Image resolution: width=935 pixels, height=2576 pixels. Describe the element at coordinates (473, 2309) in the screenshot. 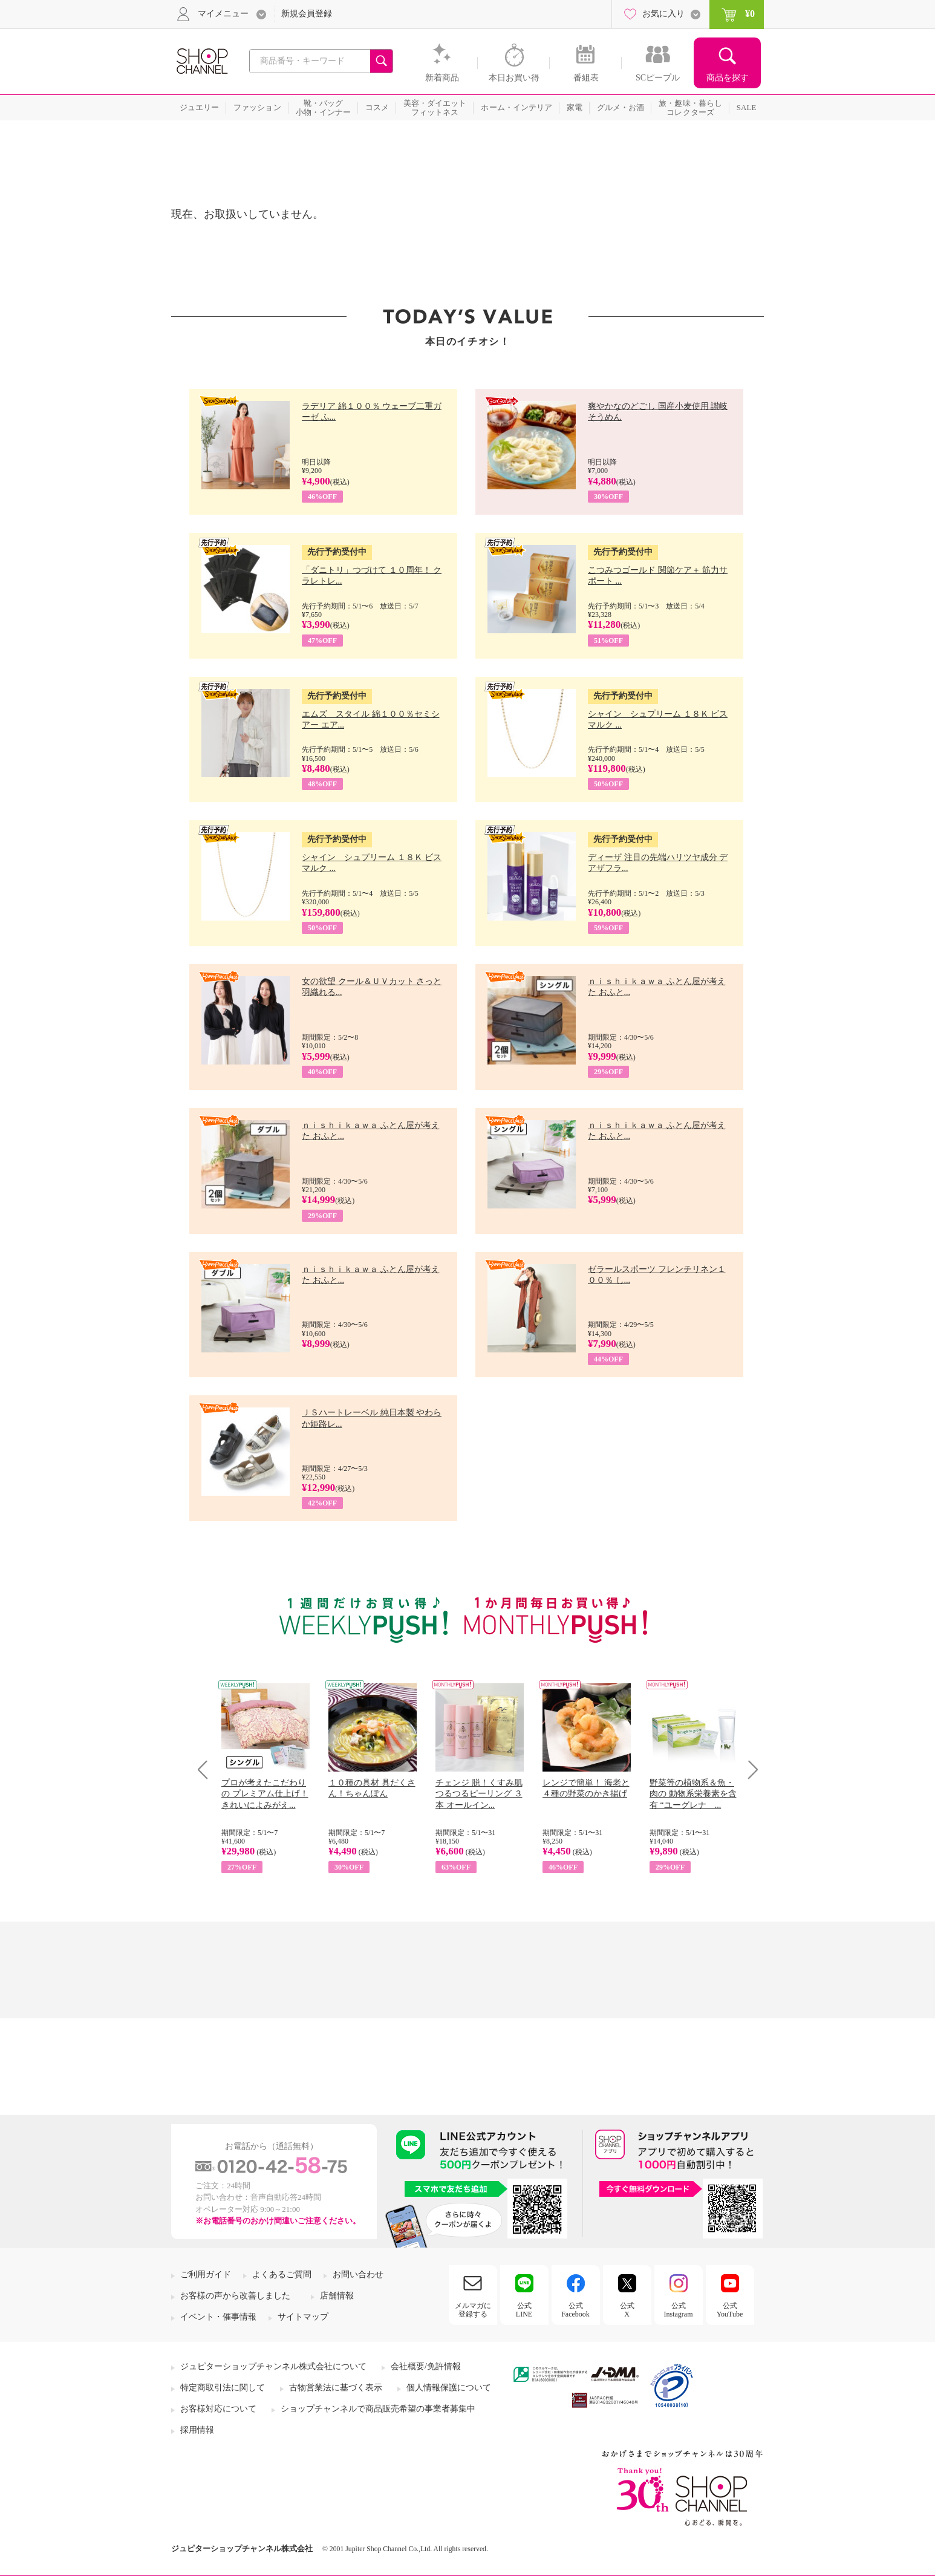

I see `メルマガに登録する` at that location.